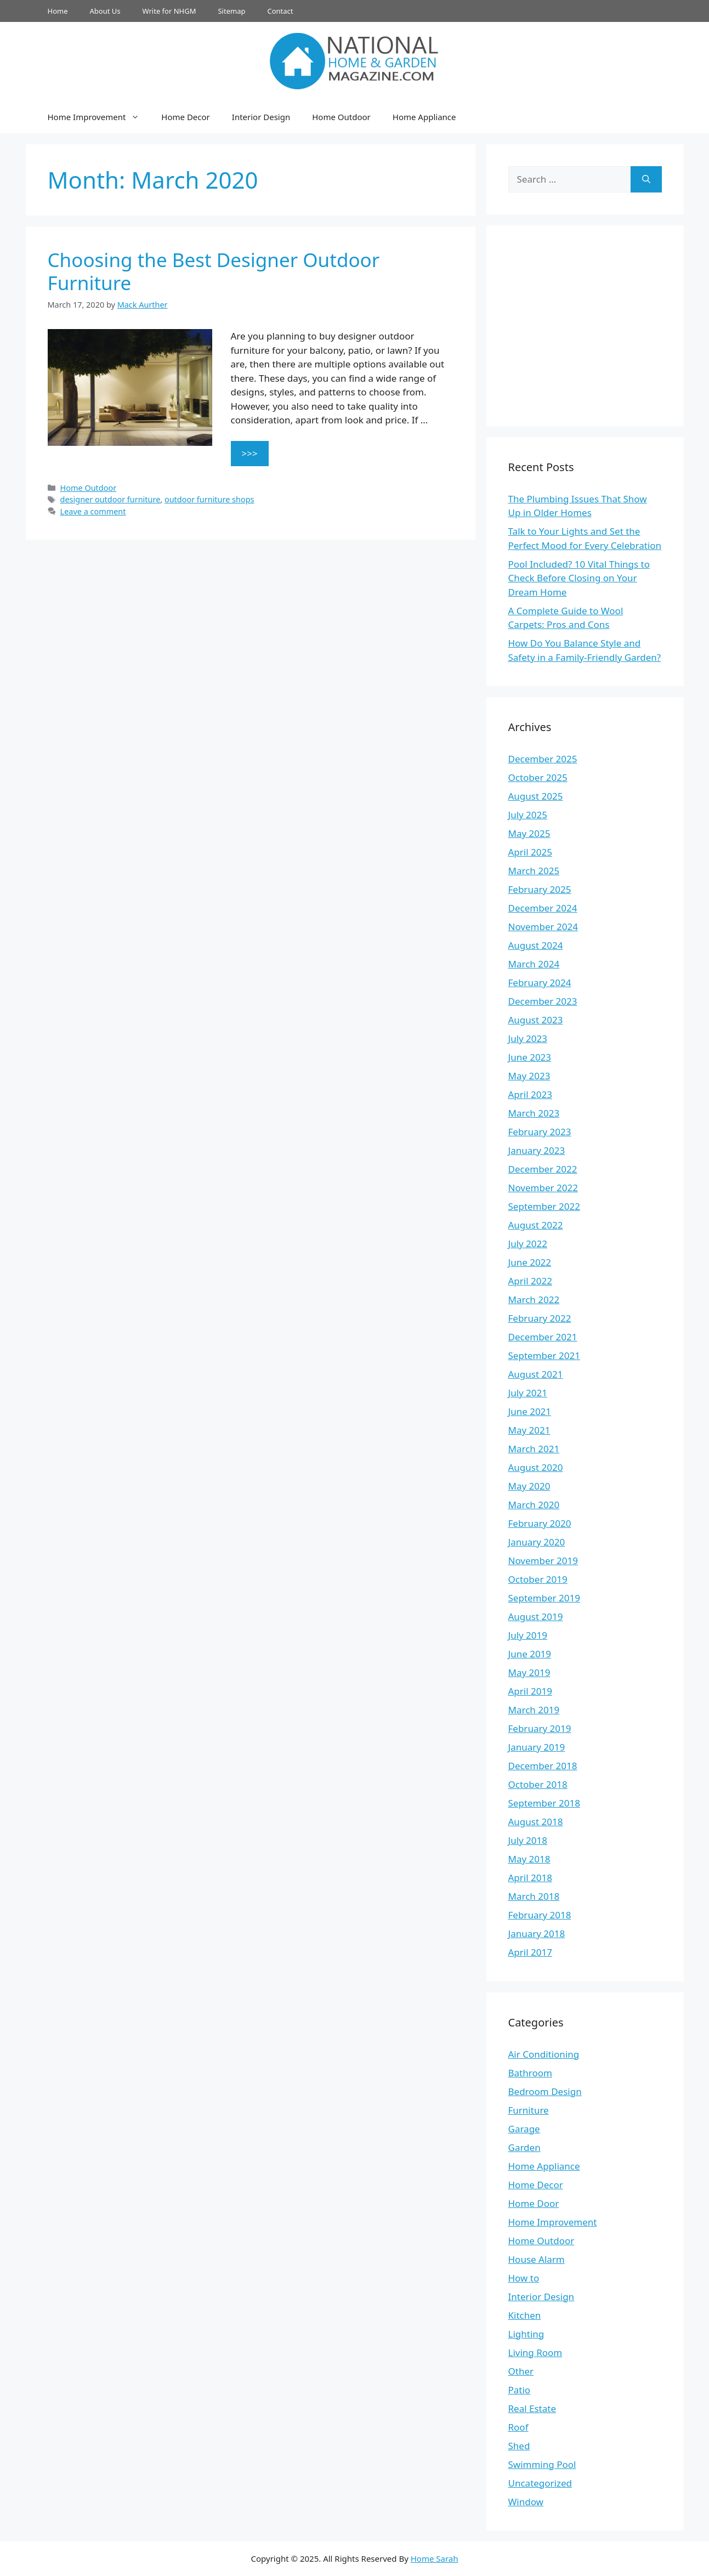 Image resolution: width=709 pixels, height=2576 pixels. I want to click on March 2021, so click(534, 1448).